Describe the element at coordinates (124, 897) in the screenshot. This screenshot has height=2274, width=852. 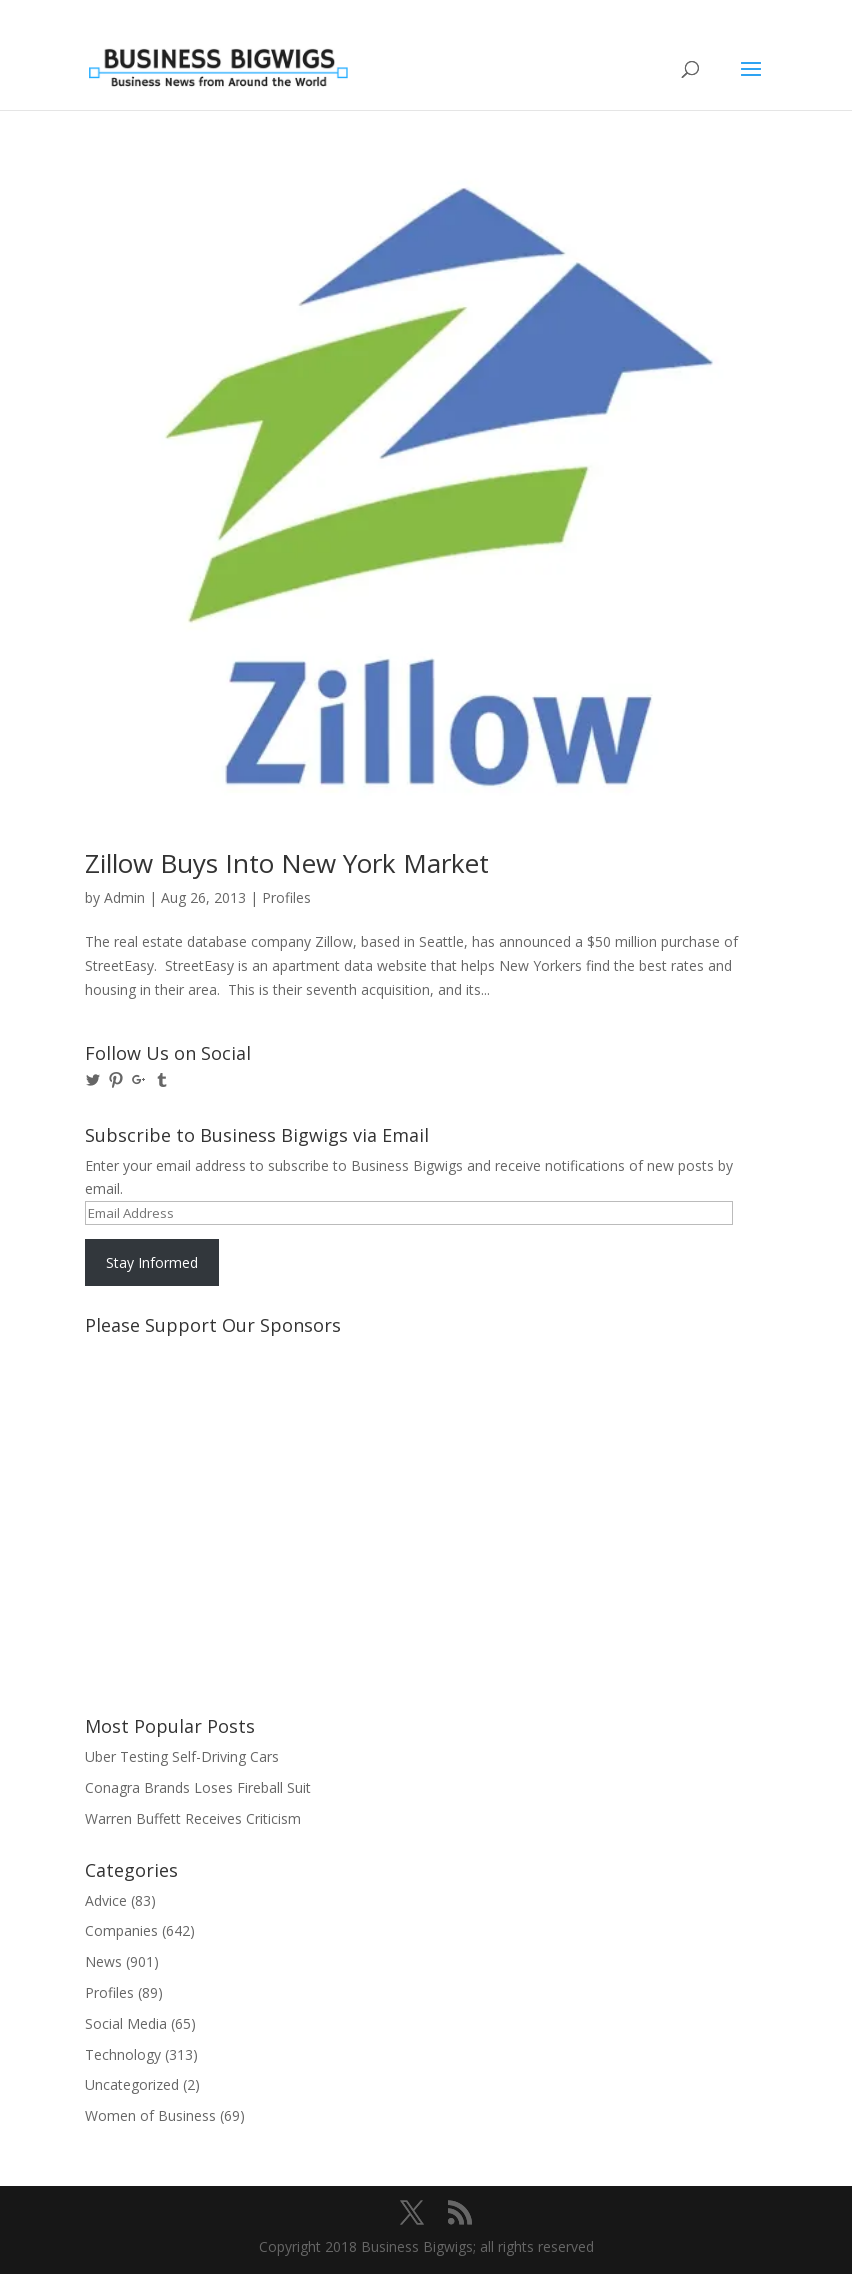
I see `Admin` at that location.